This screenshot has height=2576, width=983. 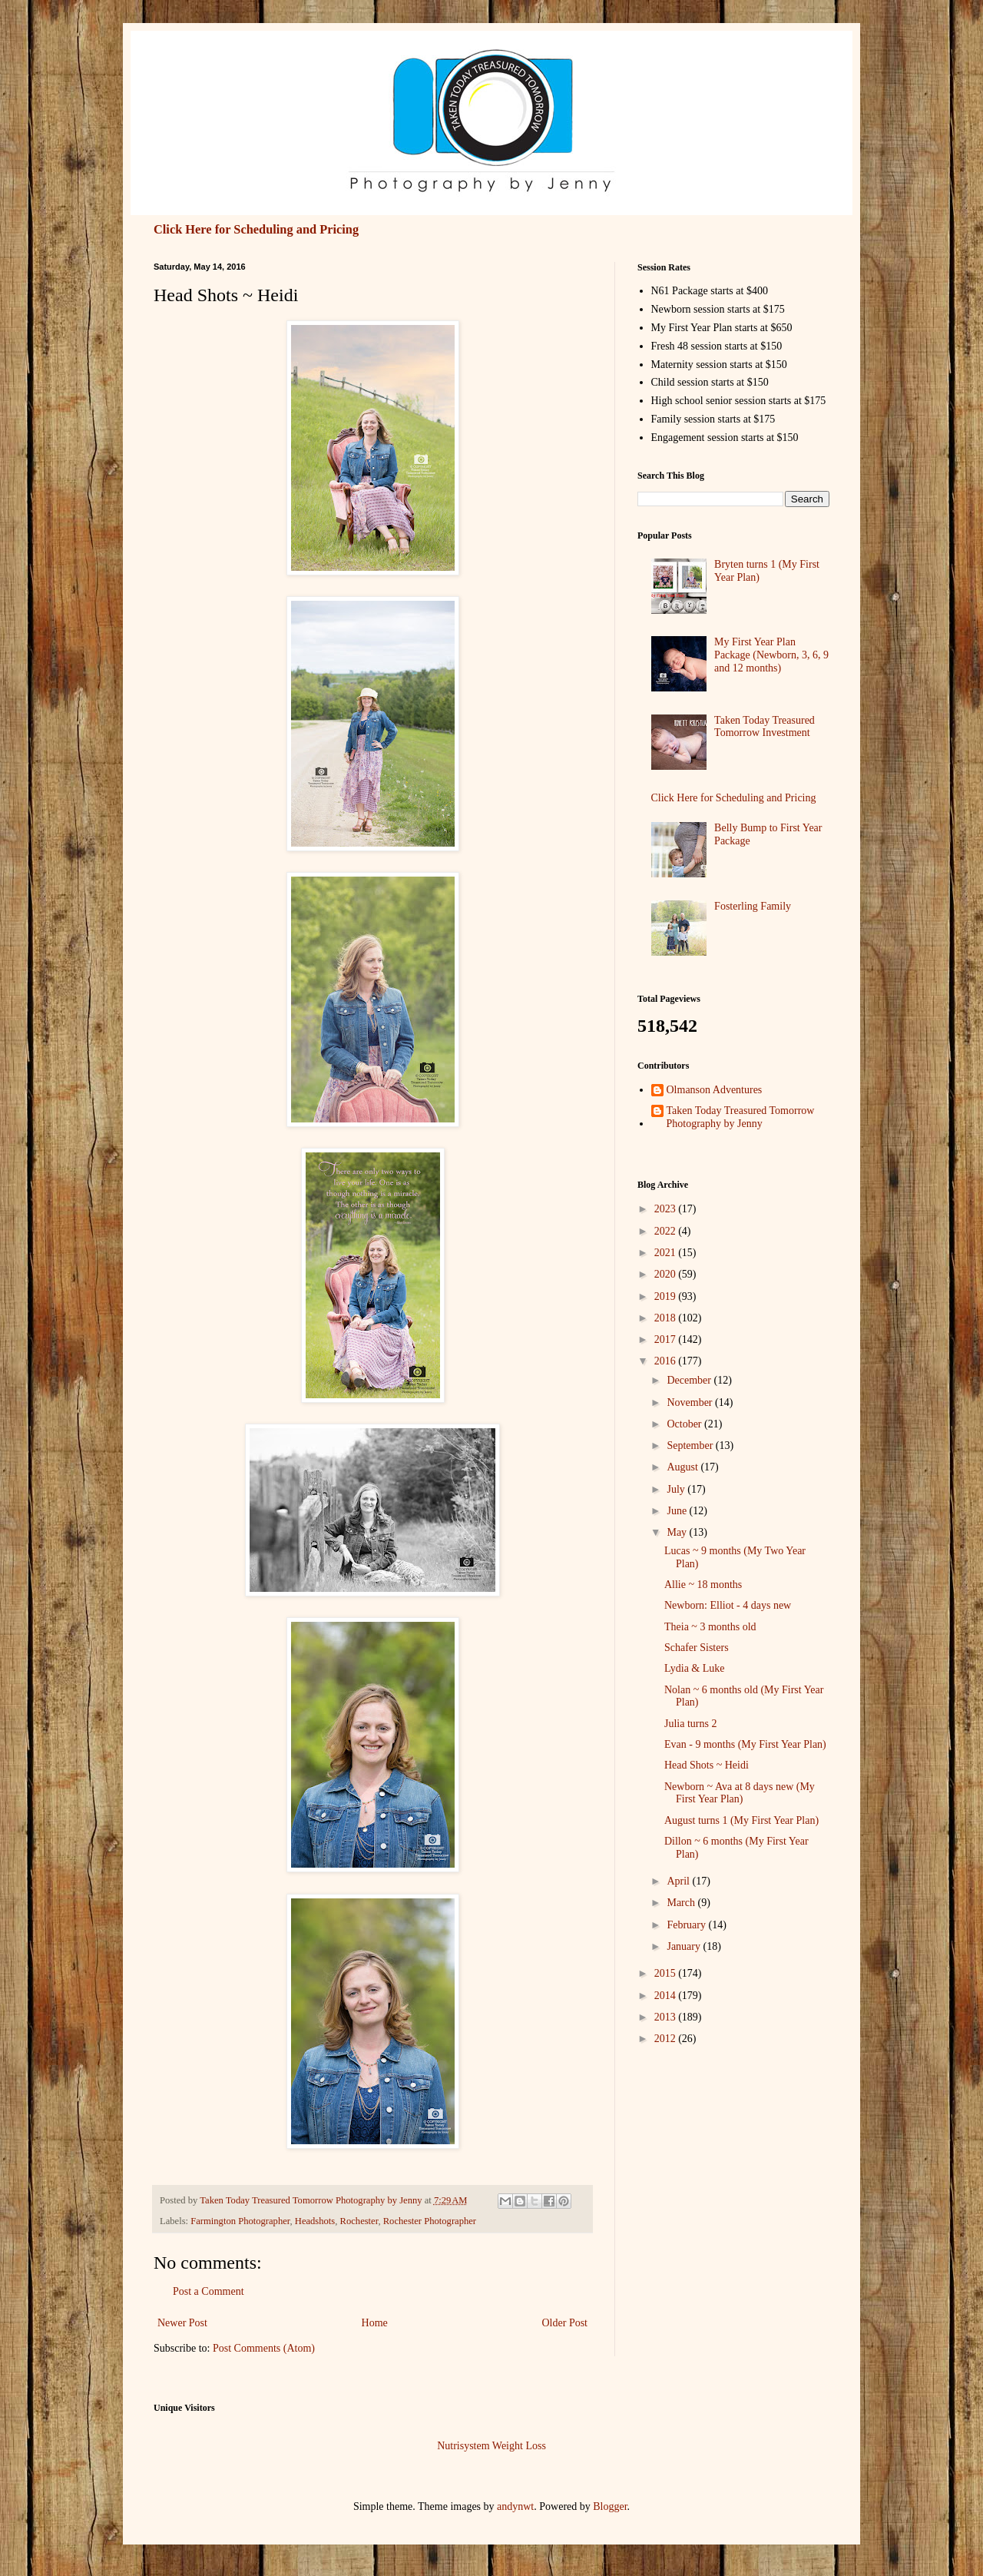 I want to click on 2016, so click(x=666, y=1361).